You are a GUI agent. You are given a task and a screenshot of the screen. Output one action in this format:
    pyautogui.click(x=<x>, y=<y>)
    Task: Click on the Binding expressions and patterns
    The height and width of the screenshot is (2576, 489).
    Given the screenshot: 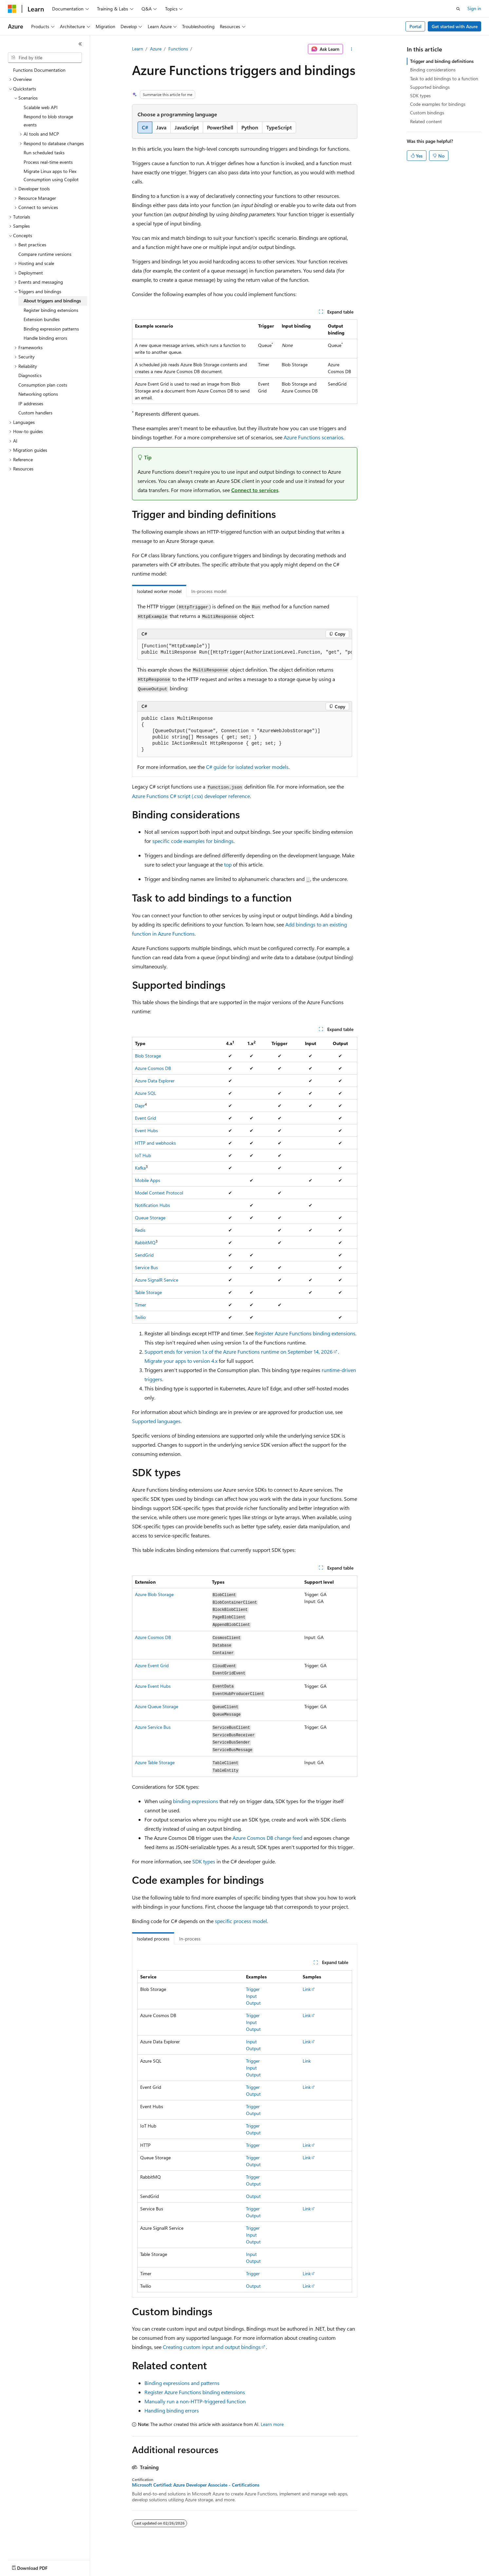 What is the action you would take?
    pyautogui.click(x=181, y=2382)
    